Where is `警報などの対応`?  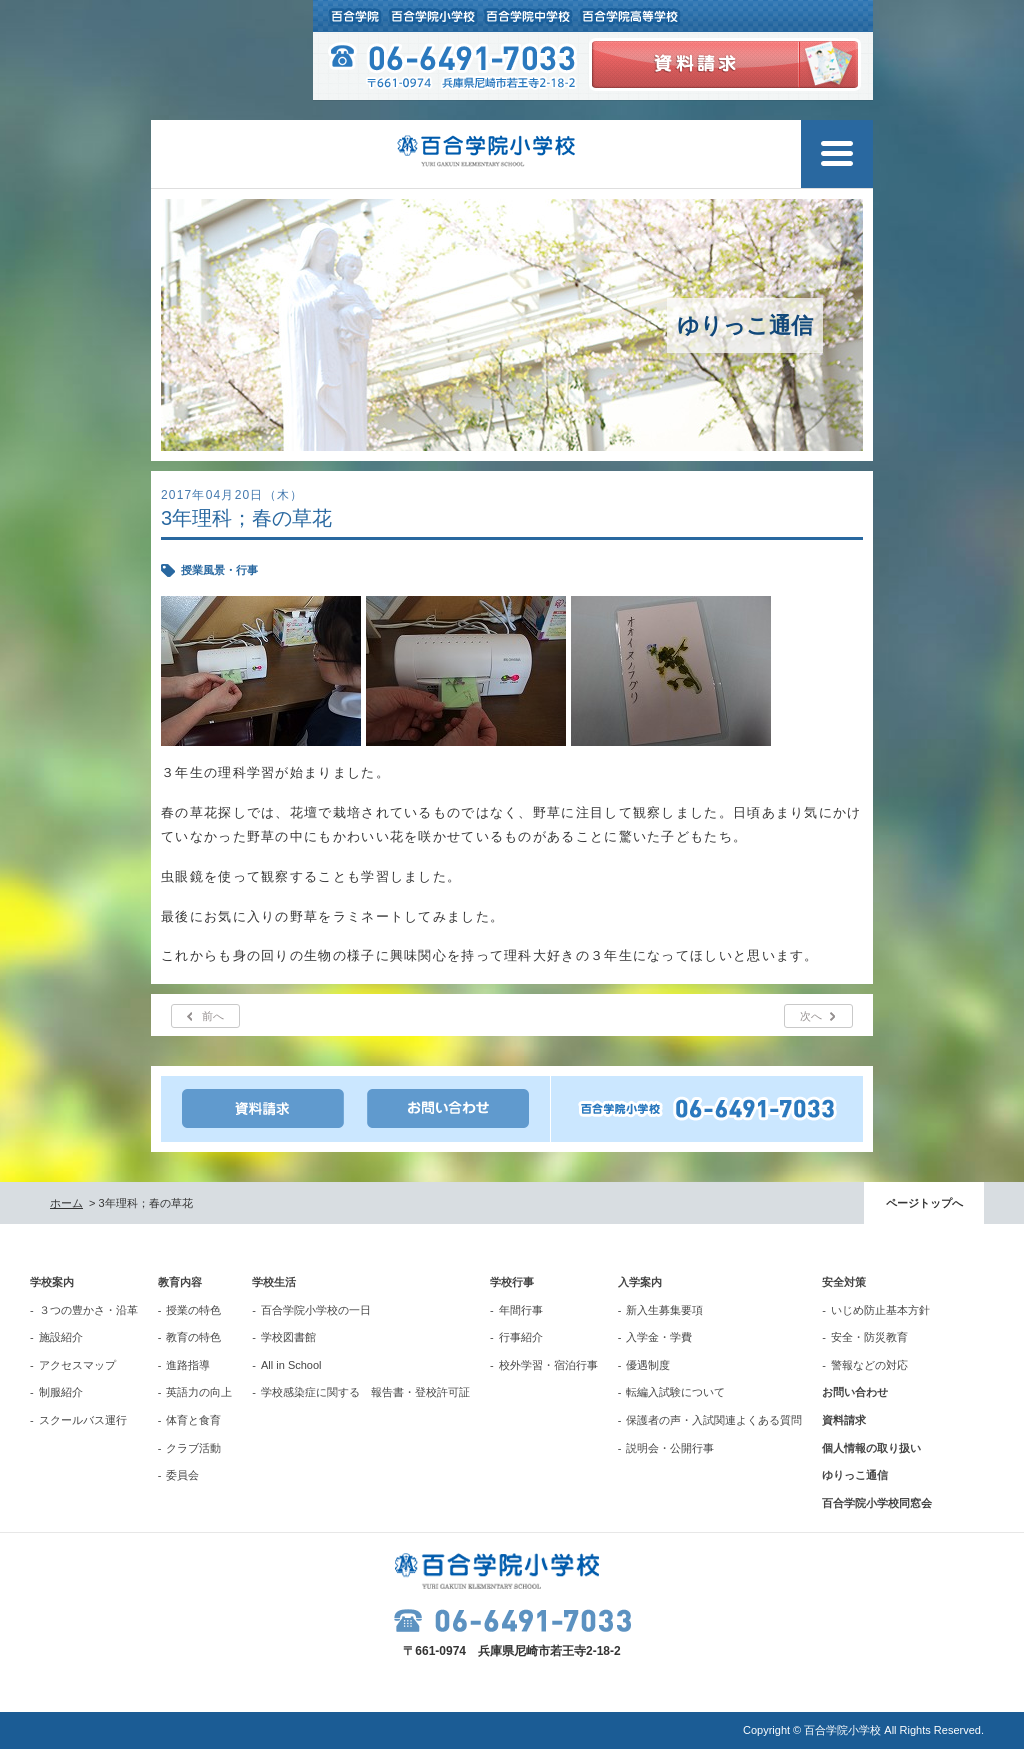
警報などの対応 is located at coordinates (869, 1365).